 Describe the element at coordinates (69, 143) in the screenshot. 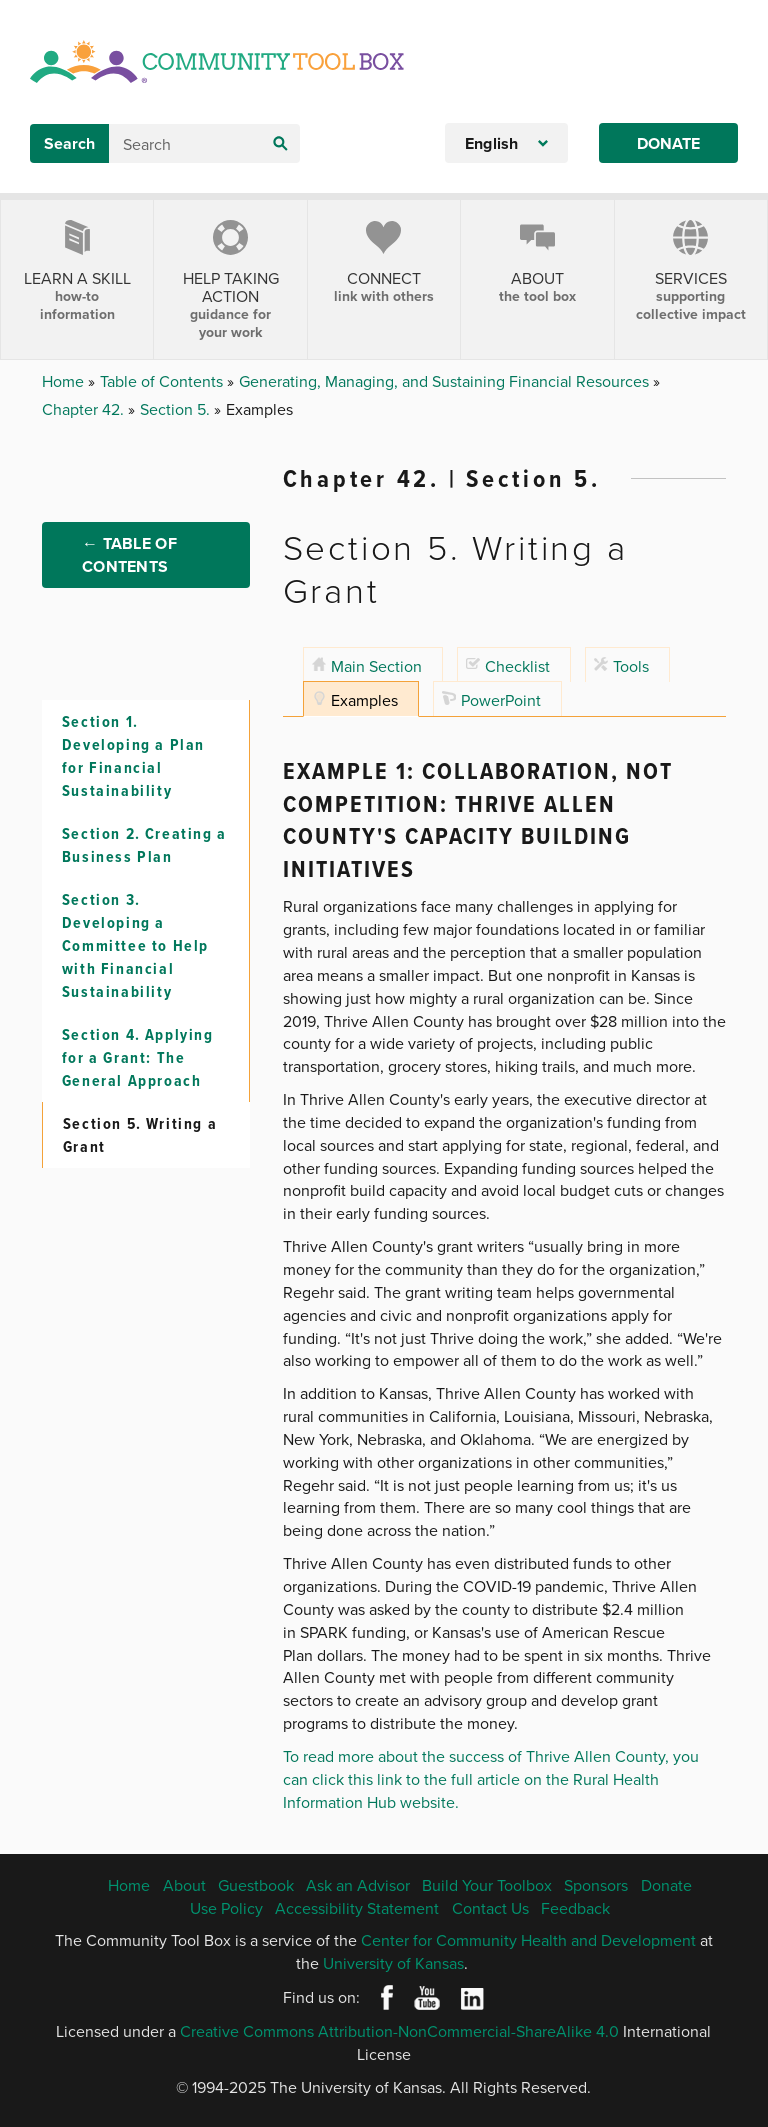

I see `Search` at that location.